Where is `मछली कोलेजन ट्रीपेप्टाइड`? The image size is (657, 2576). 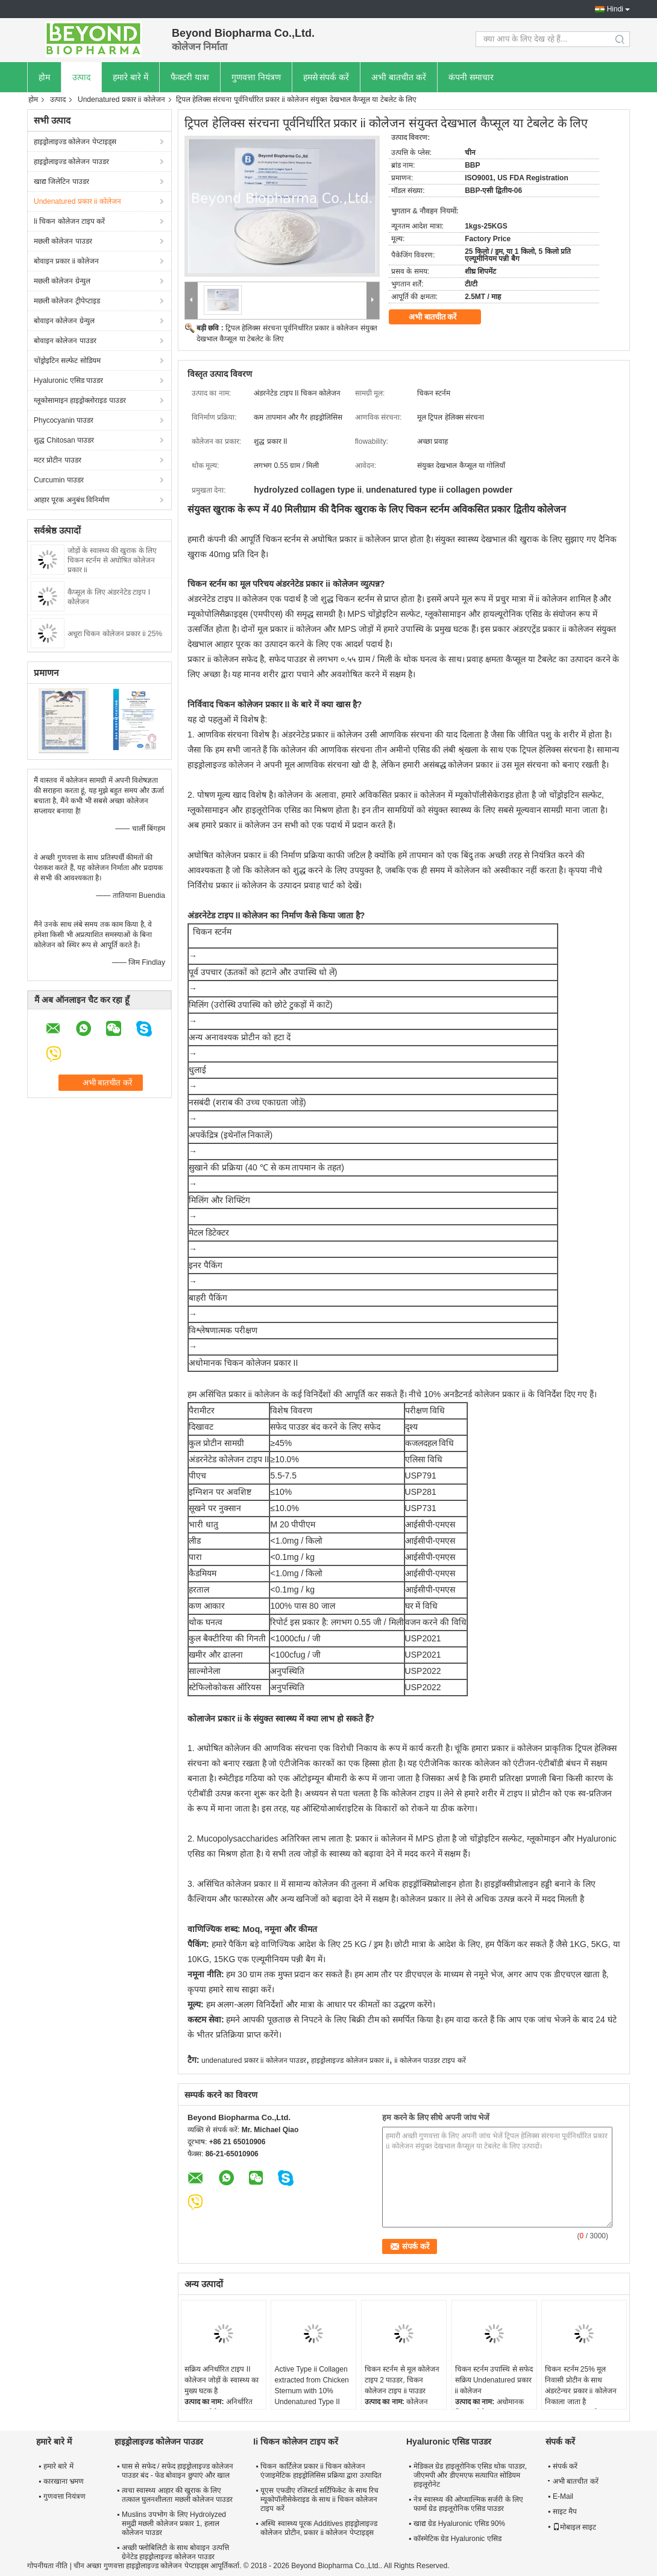
मछली कोलेजन ट्रीपेप्टाइड is located at coordinates (67, 301).